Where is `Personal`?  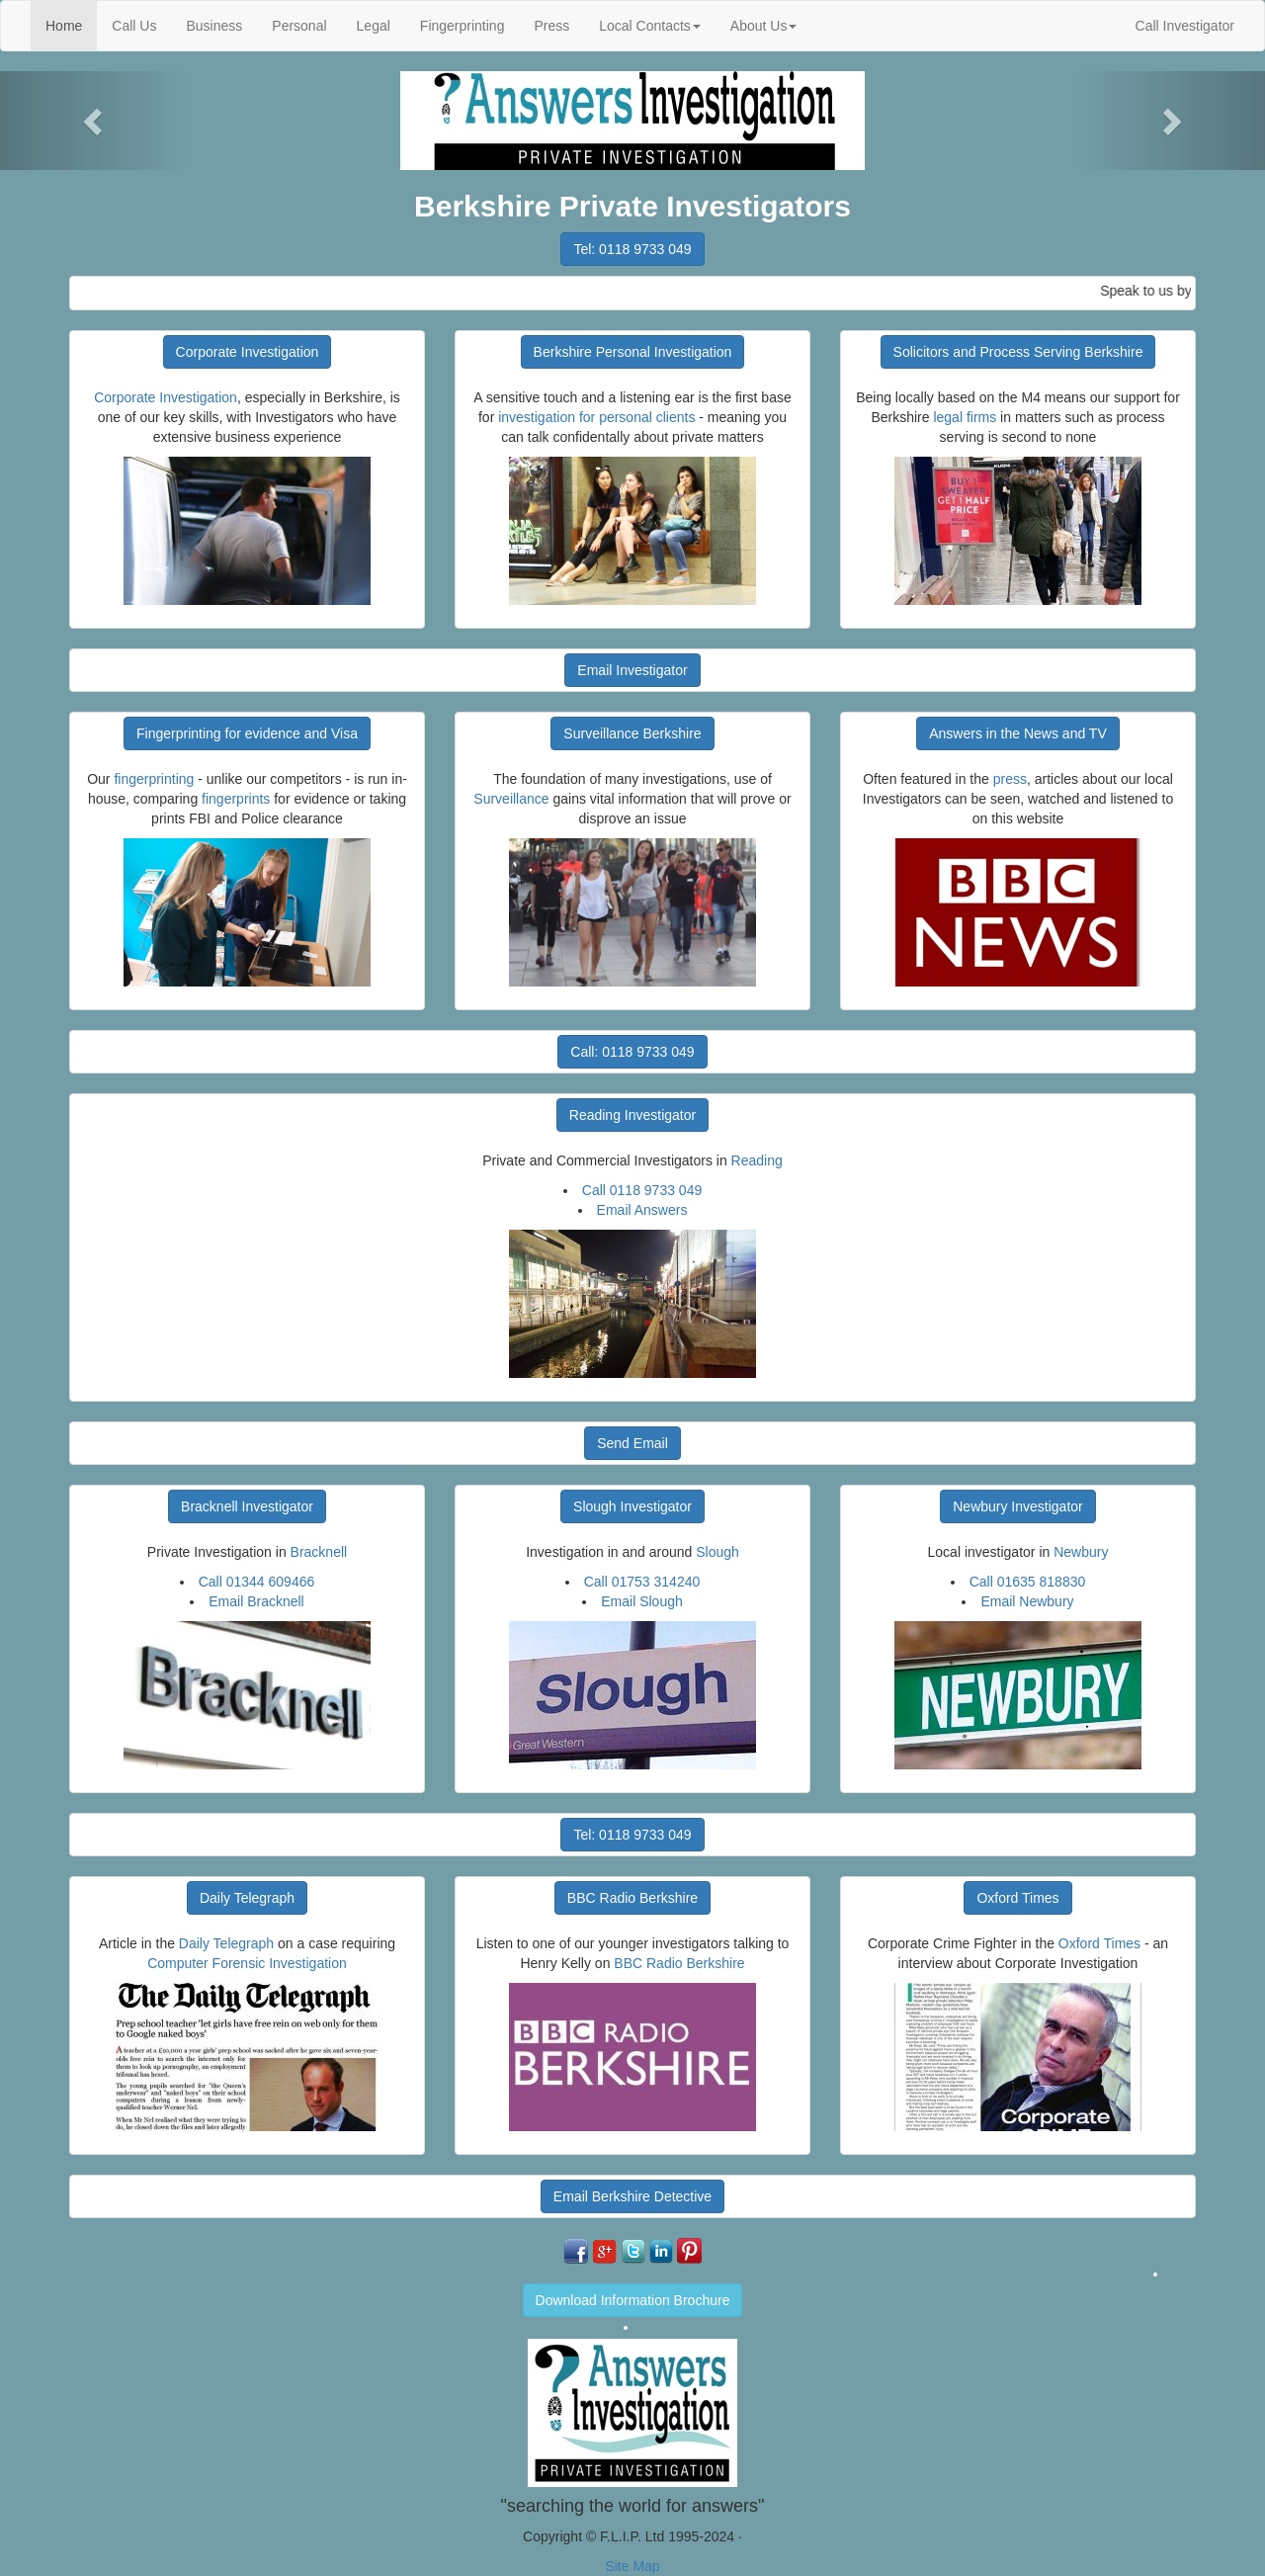
Personal is located at coordinates (299, 26).